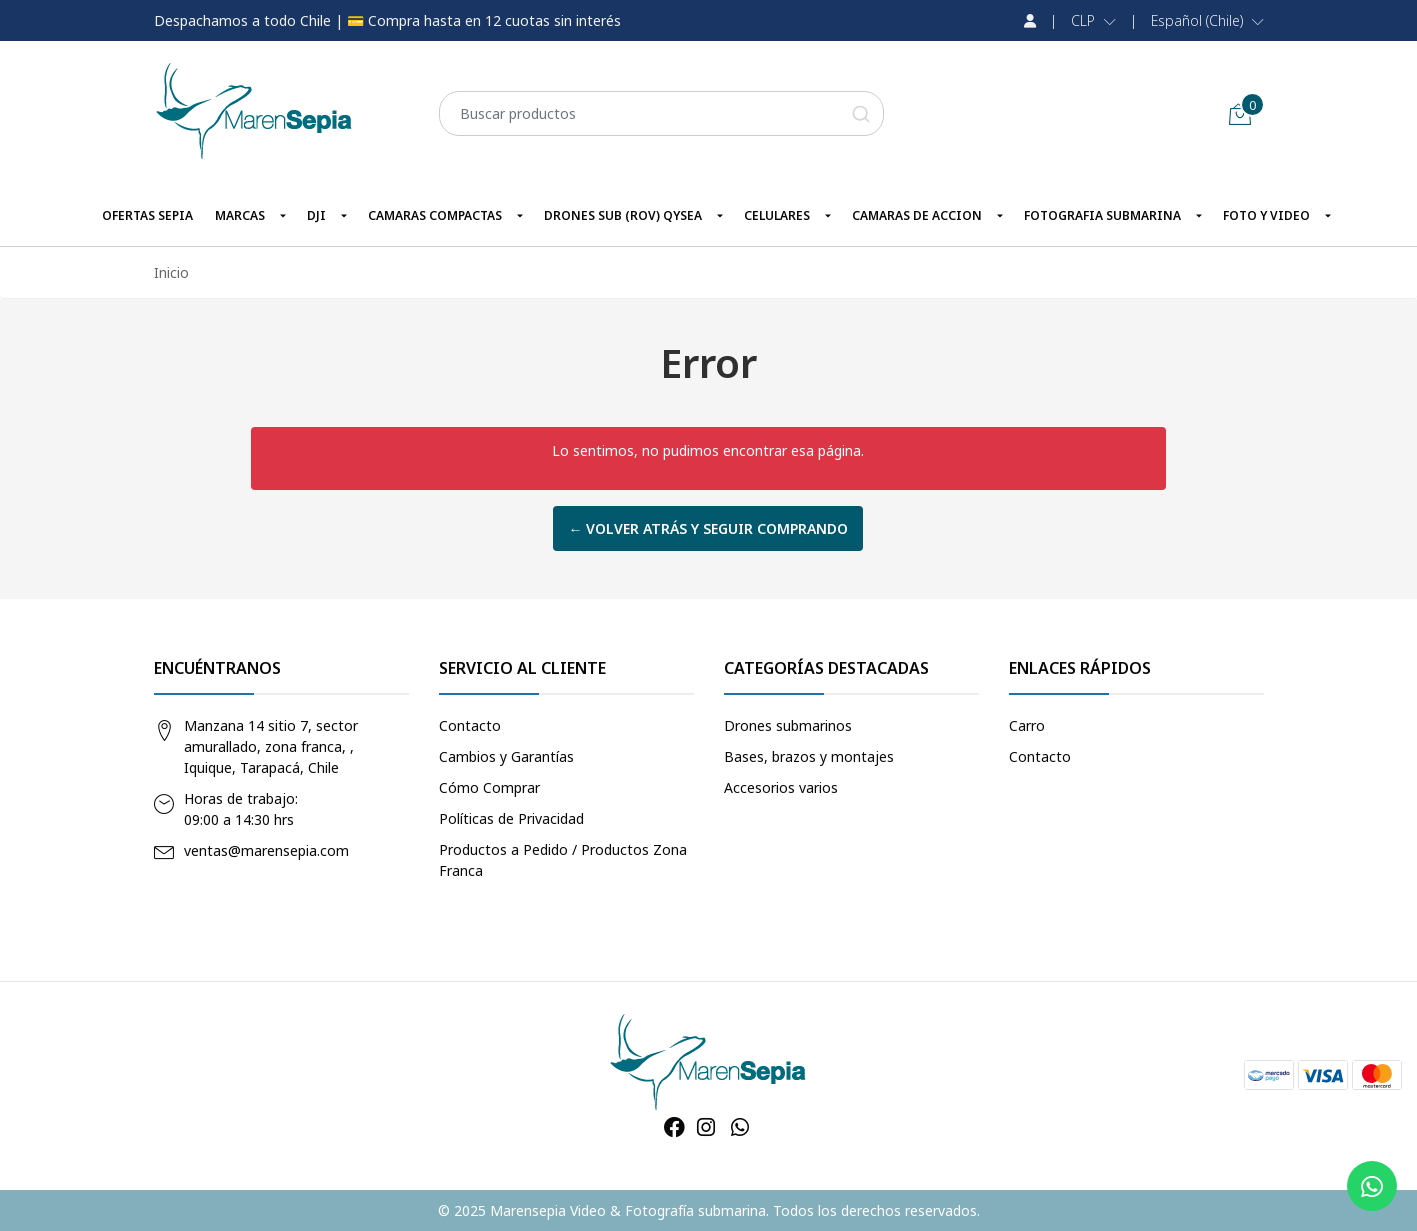 The width and height of the screenshot is (1417, 1231). Describe the element at coordinates (777, 215) in the screenshot. I see `CELULARES` at that location.